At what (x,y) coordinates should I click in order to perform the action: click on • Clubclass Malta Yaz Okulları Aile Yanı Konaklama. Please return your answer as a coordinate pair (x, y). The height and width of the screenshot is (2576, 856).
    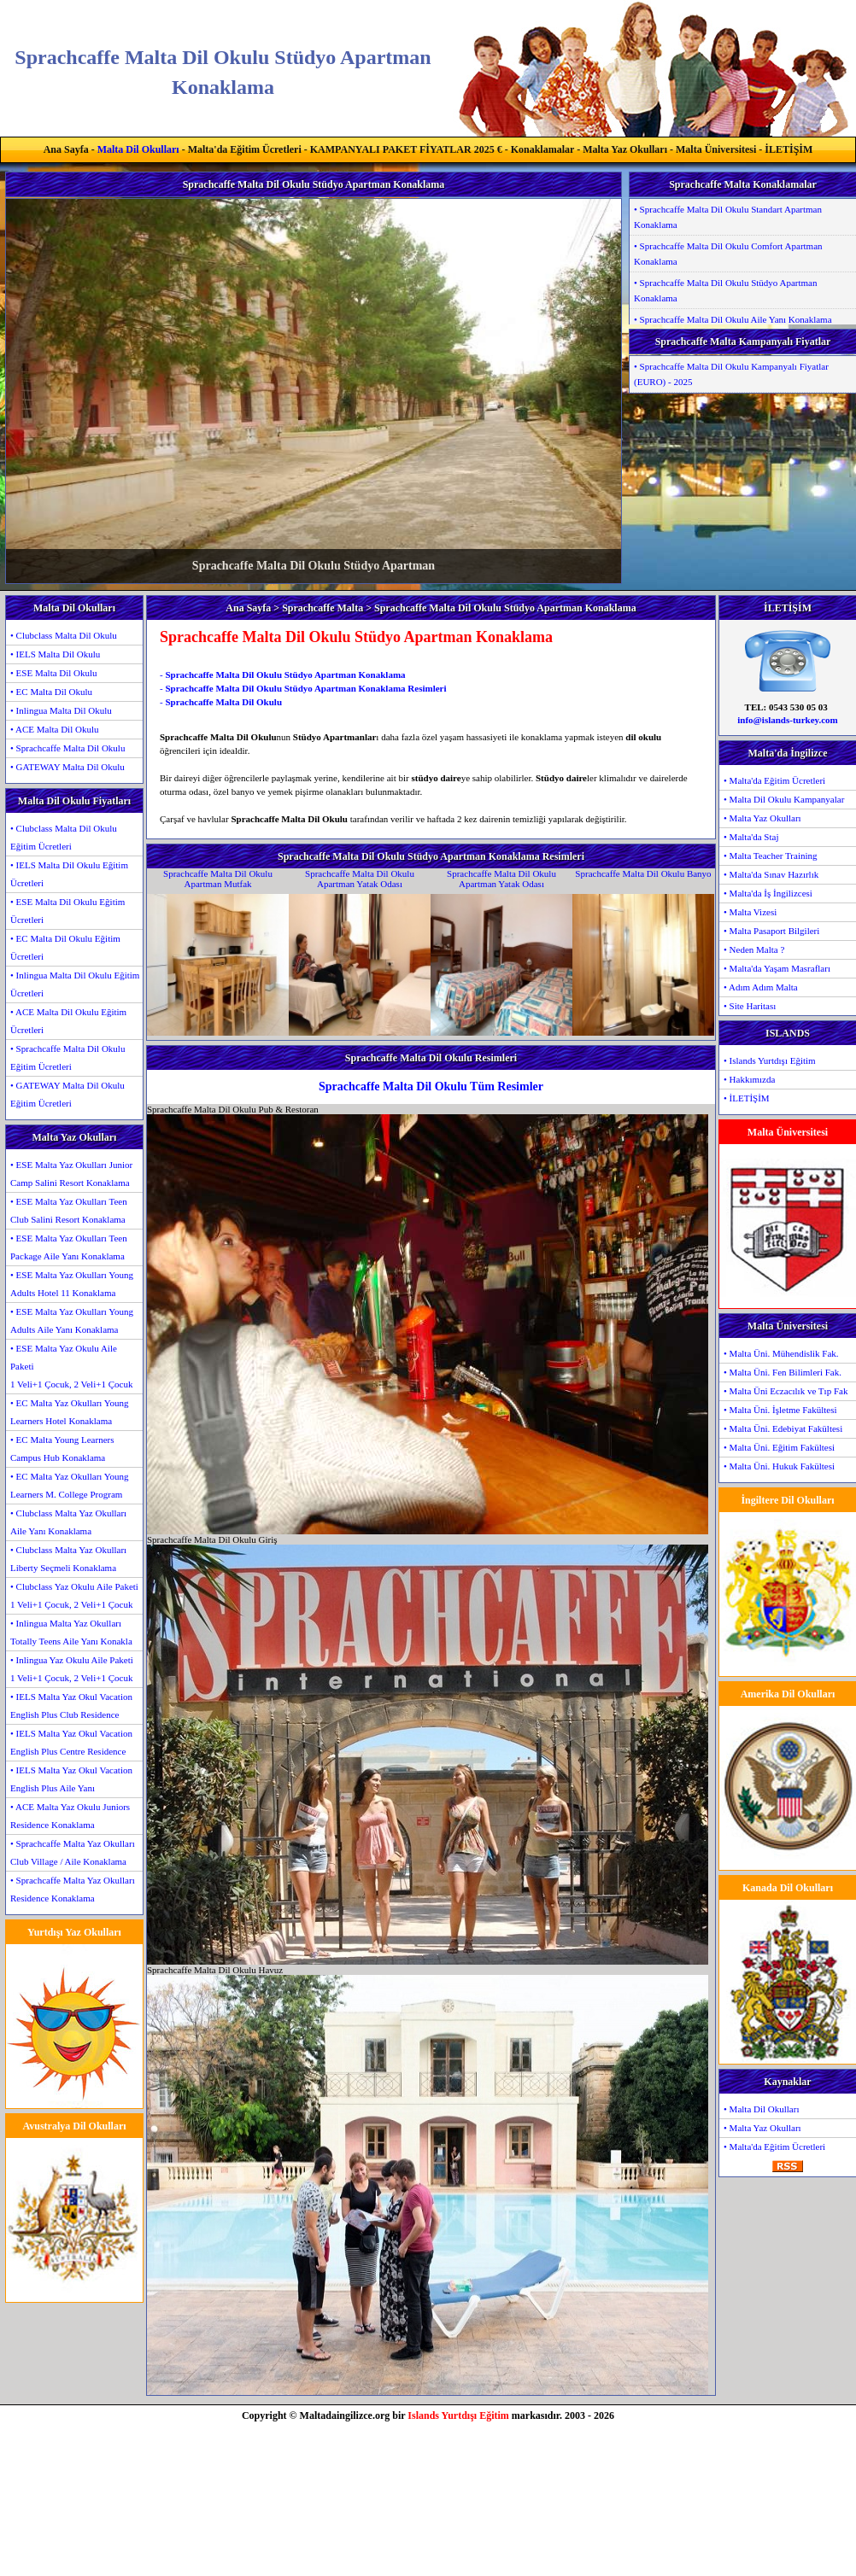
    Looking at the image, I should click on (68, 1522).